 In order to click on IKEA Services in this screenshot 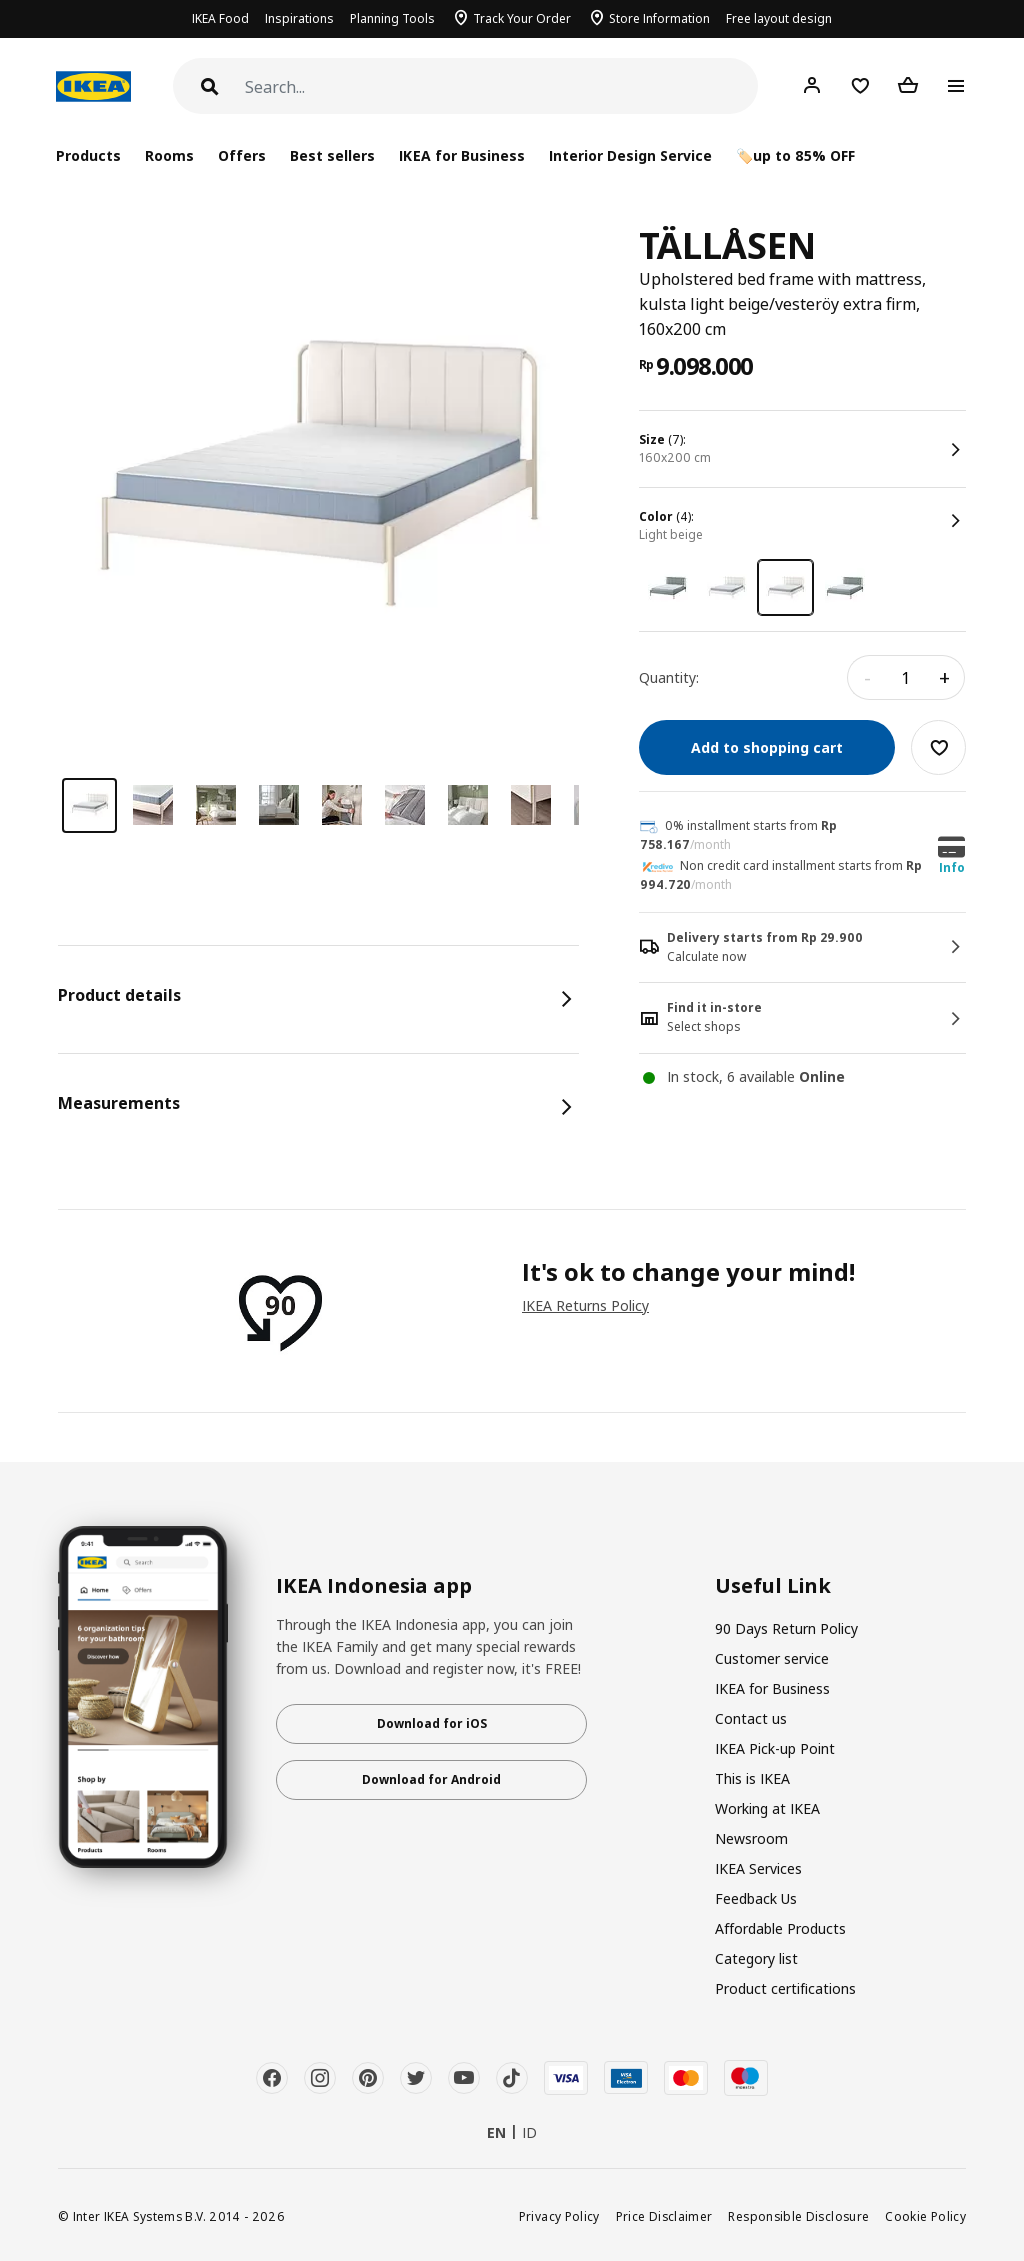, I will do `click(758, 1868)`.